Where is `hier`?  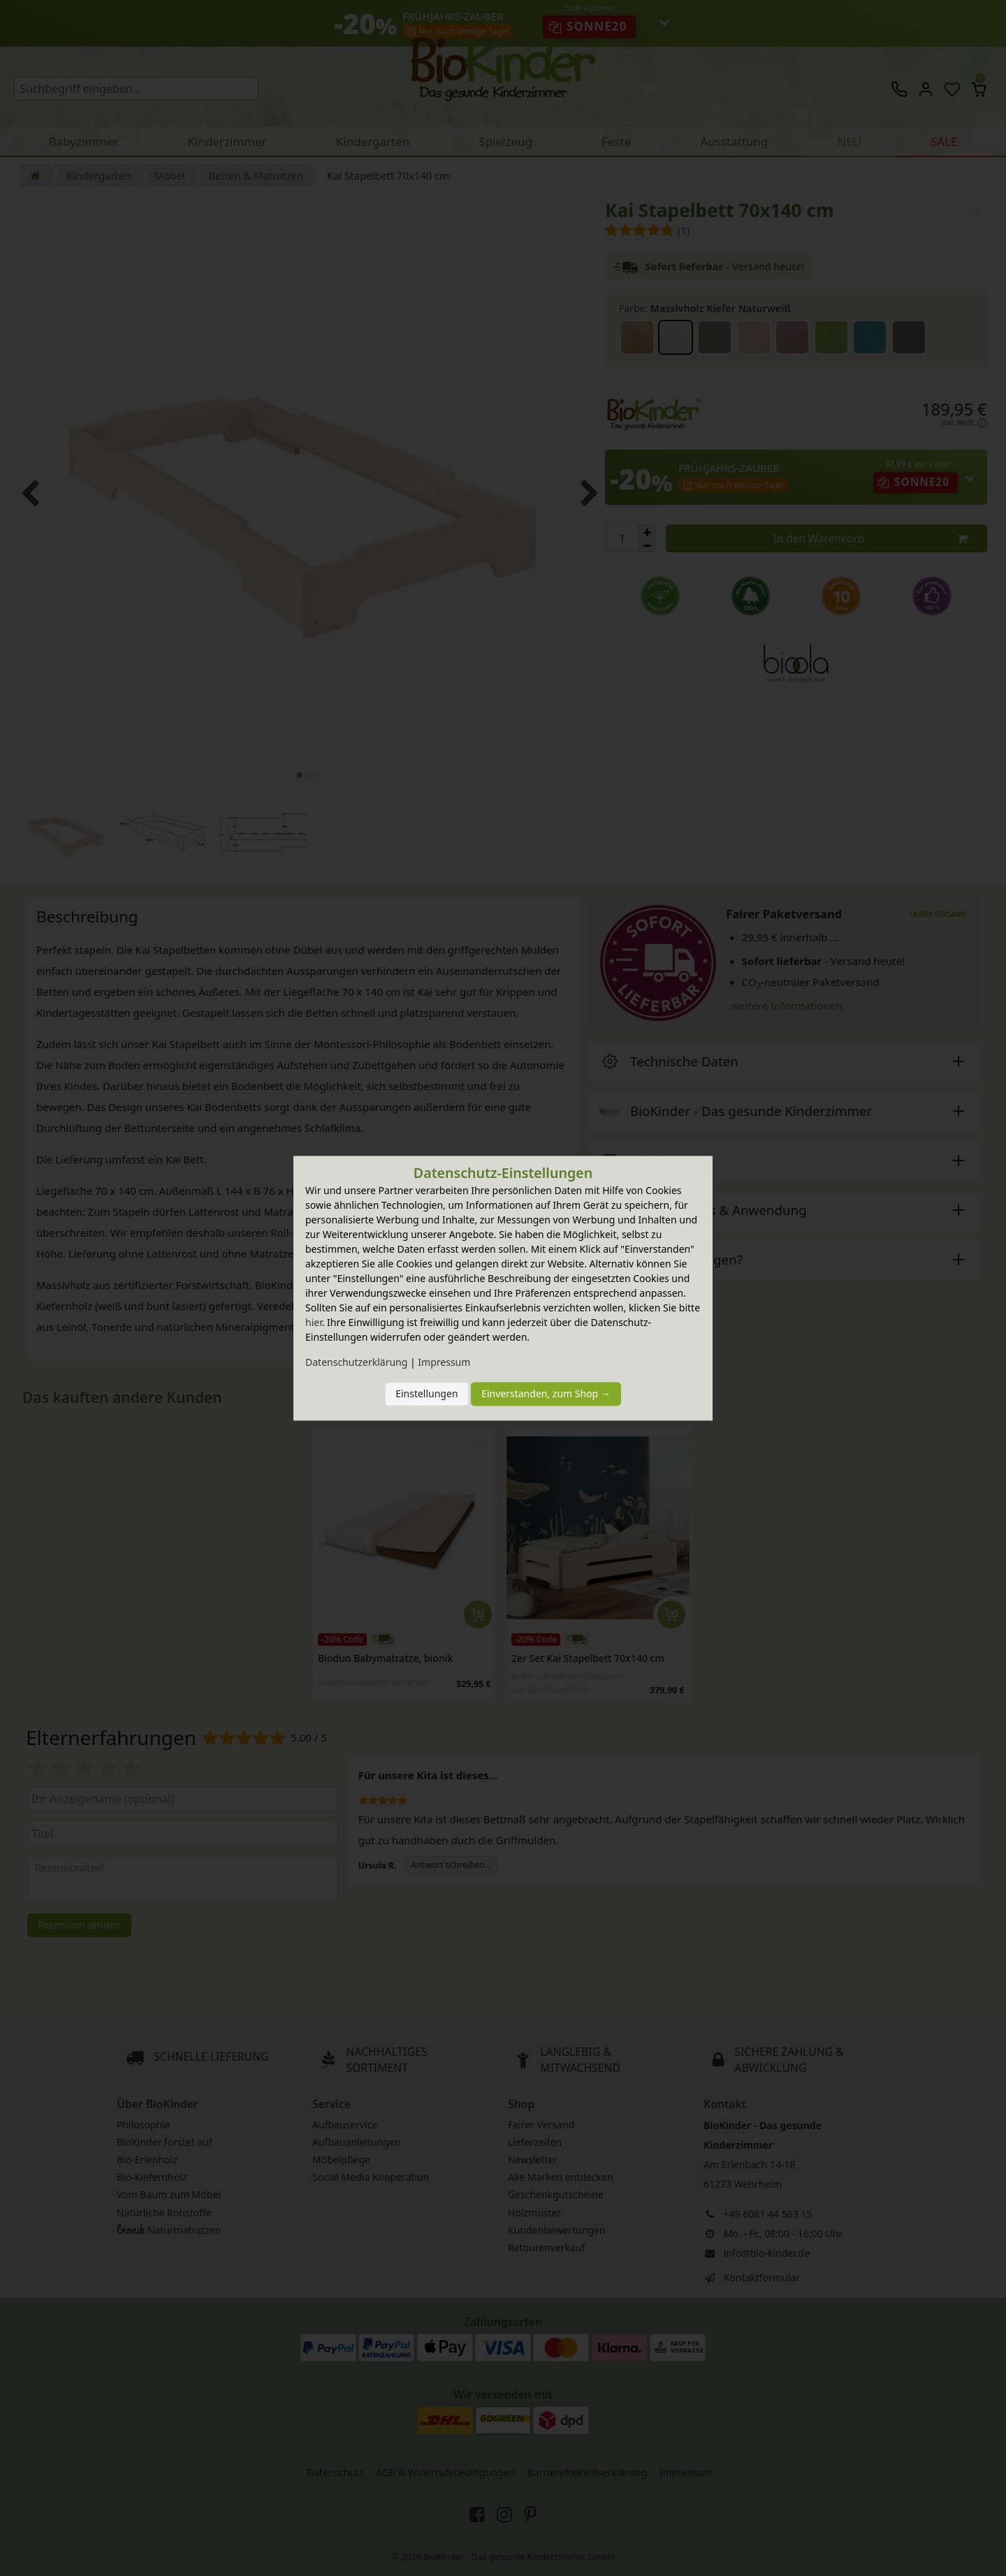 hier is located at coordinates (313, 1322).